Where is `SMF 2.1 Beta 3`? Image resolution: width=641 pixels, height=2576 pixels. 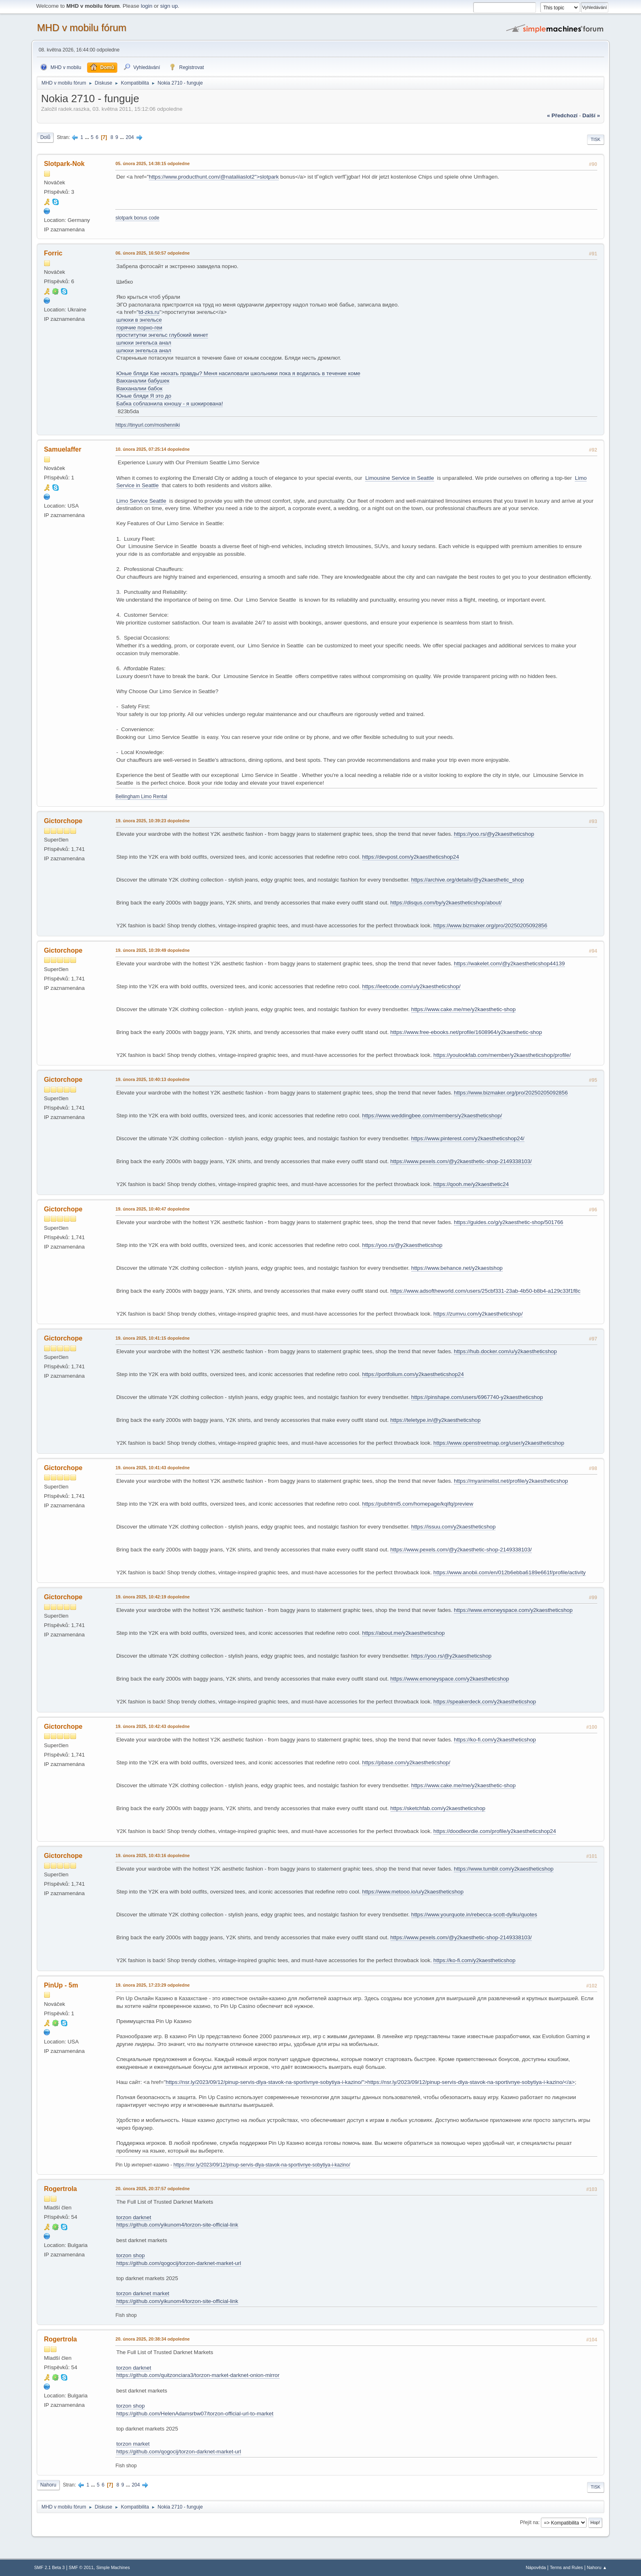 SMF 2.1 Beta 3 is located at coordinates (49, 2567).